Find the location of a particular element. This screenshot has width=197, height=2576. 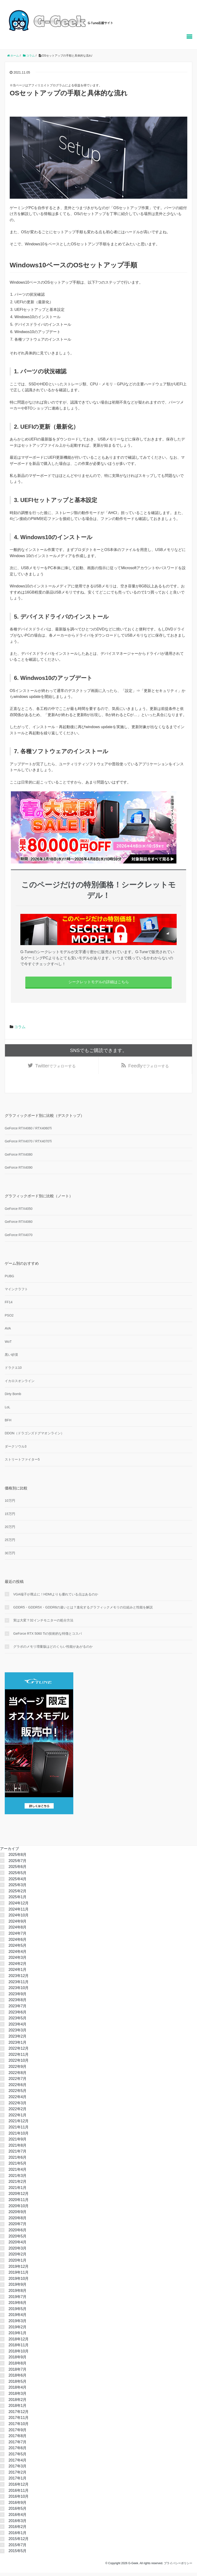

2022年6月 is located at coordinates (18, 2088).